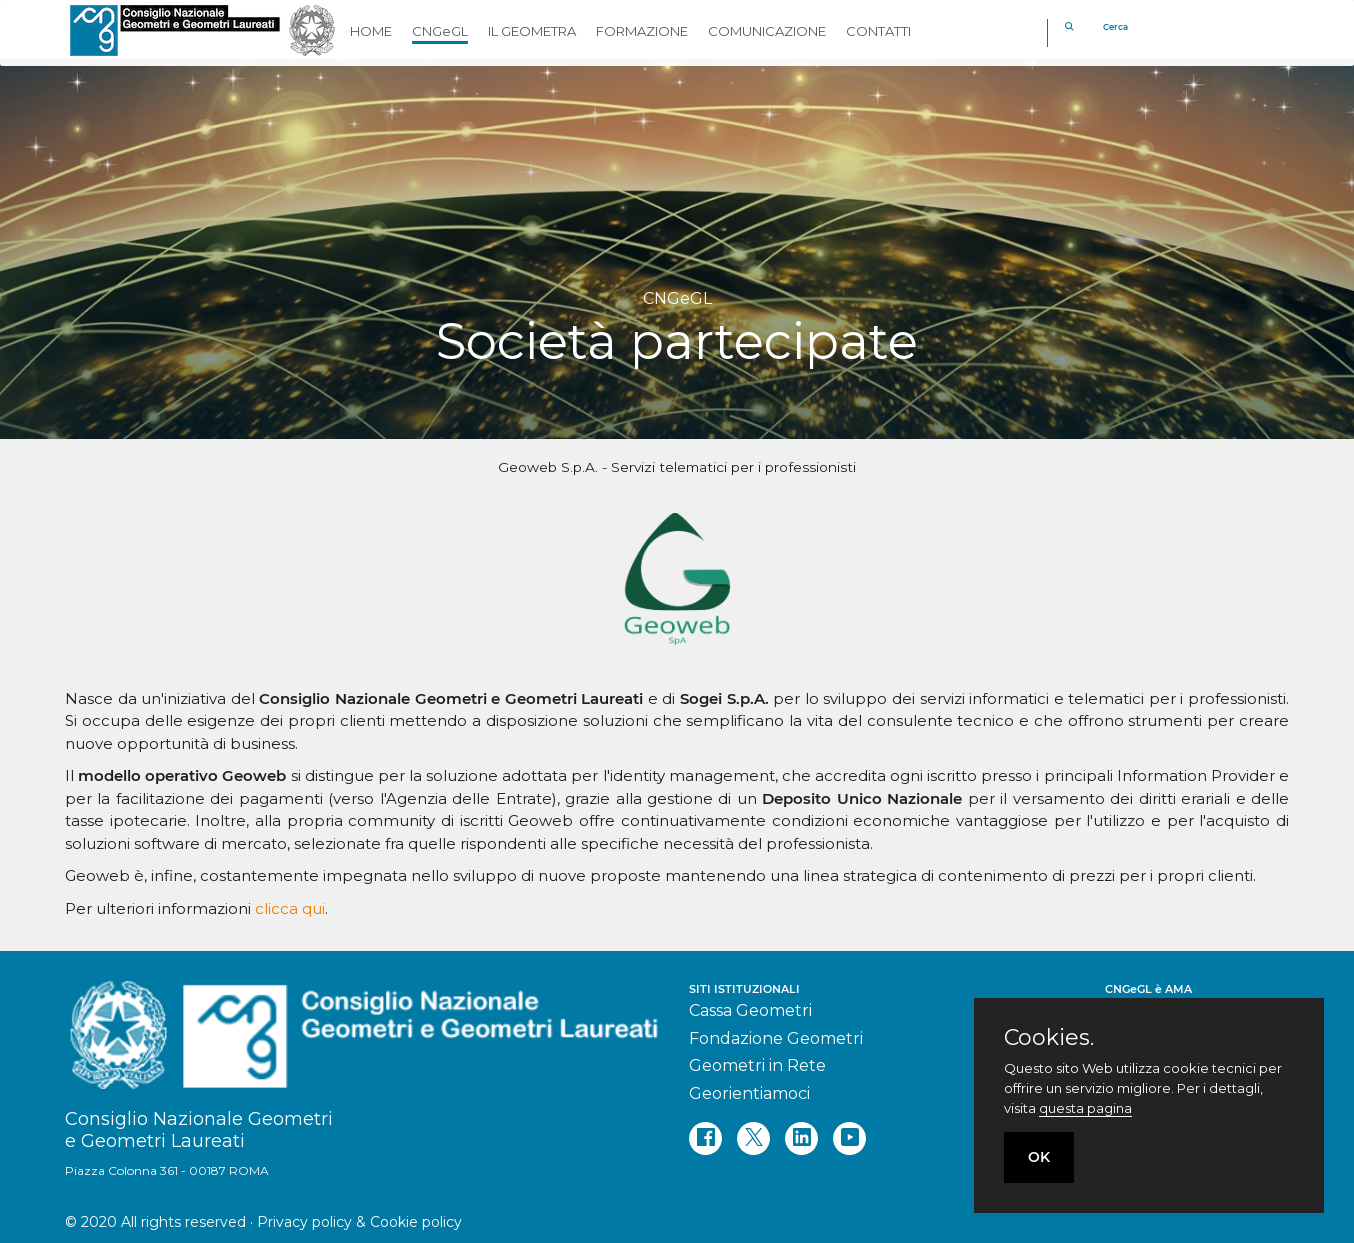 The image size is (1354, 1243). I want to click on [linkedin], so click(801, 1138).